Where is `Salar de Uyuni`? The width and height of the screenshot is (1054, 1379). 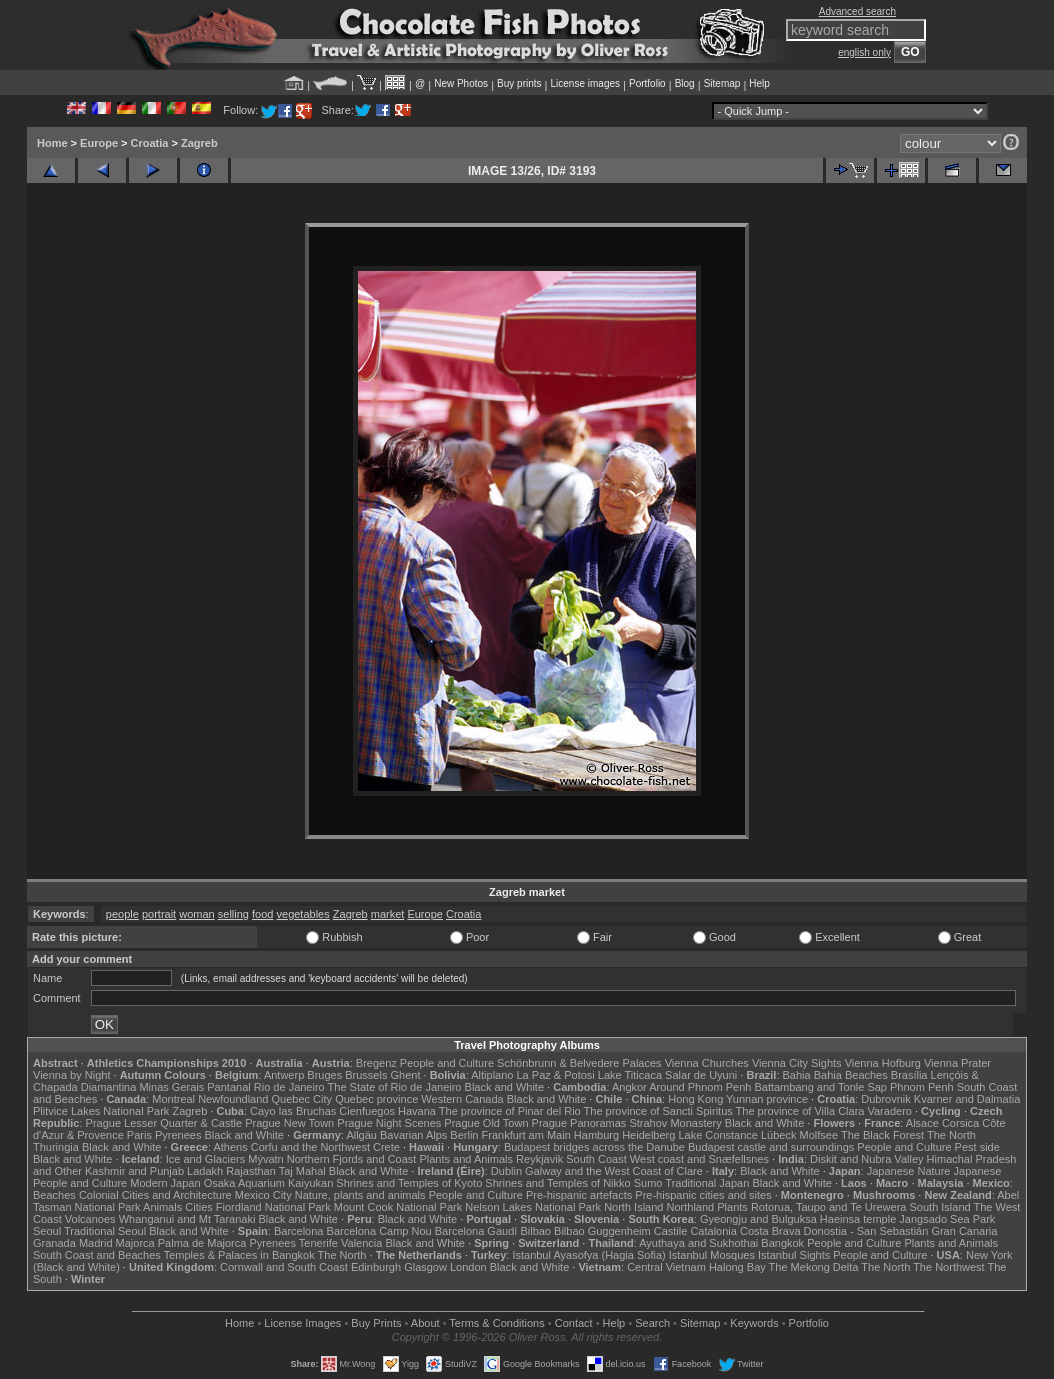 Salar de Uyuni is located at coordinates (701, 1075).